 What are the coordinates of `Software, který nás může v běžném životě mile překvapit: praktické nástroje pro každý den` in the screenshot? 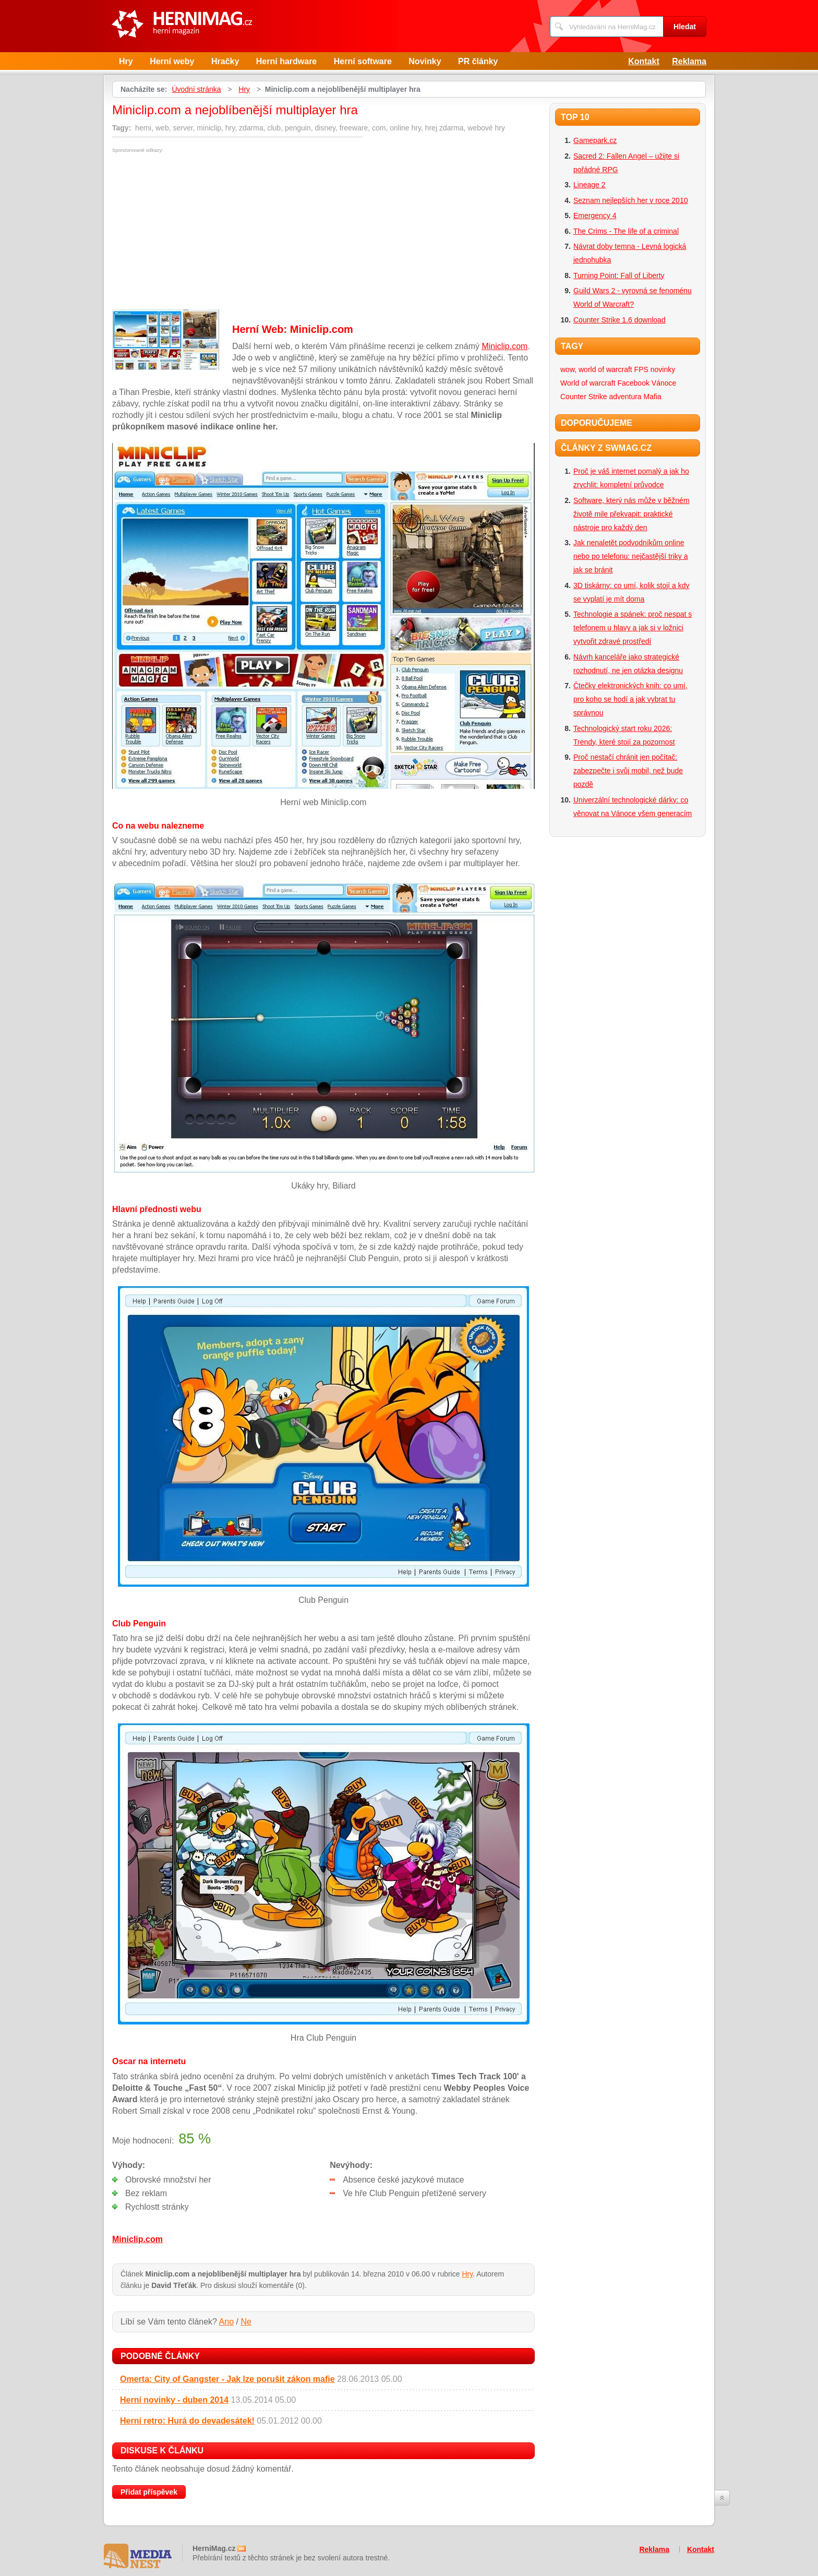 It's located at (631, 514).